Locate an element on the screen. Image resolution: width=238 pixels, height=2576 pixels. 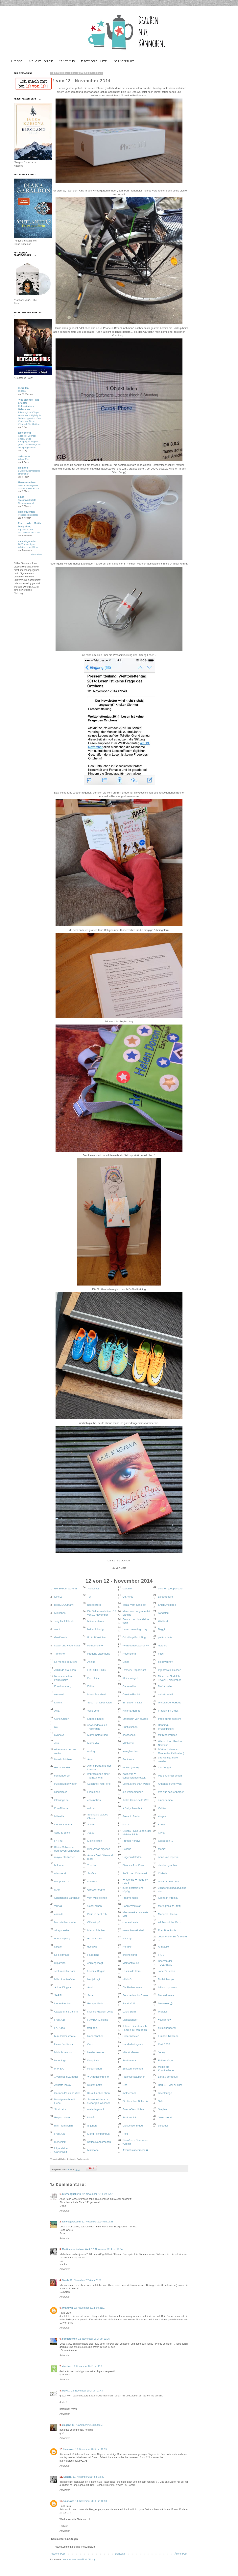
Anja is located at coordinates (56, 1710).